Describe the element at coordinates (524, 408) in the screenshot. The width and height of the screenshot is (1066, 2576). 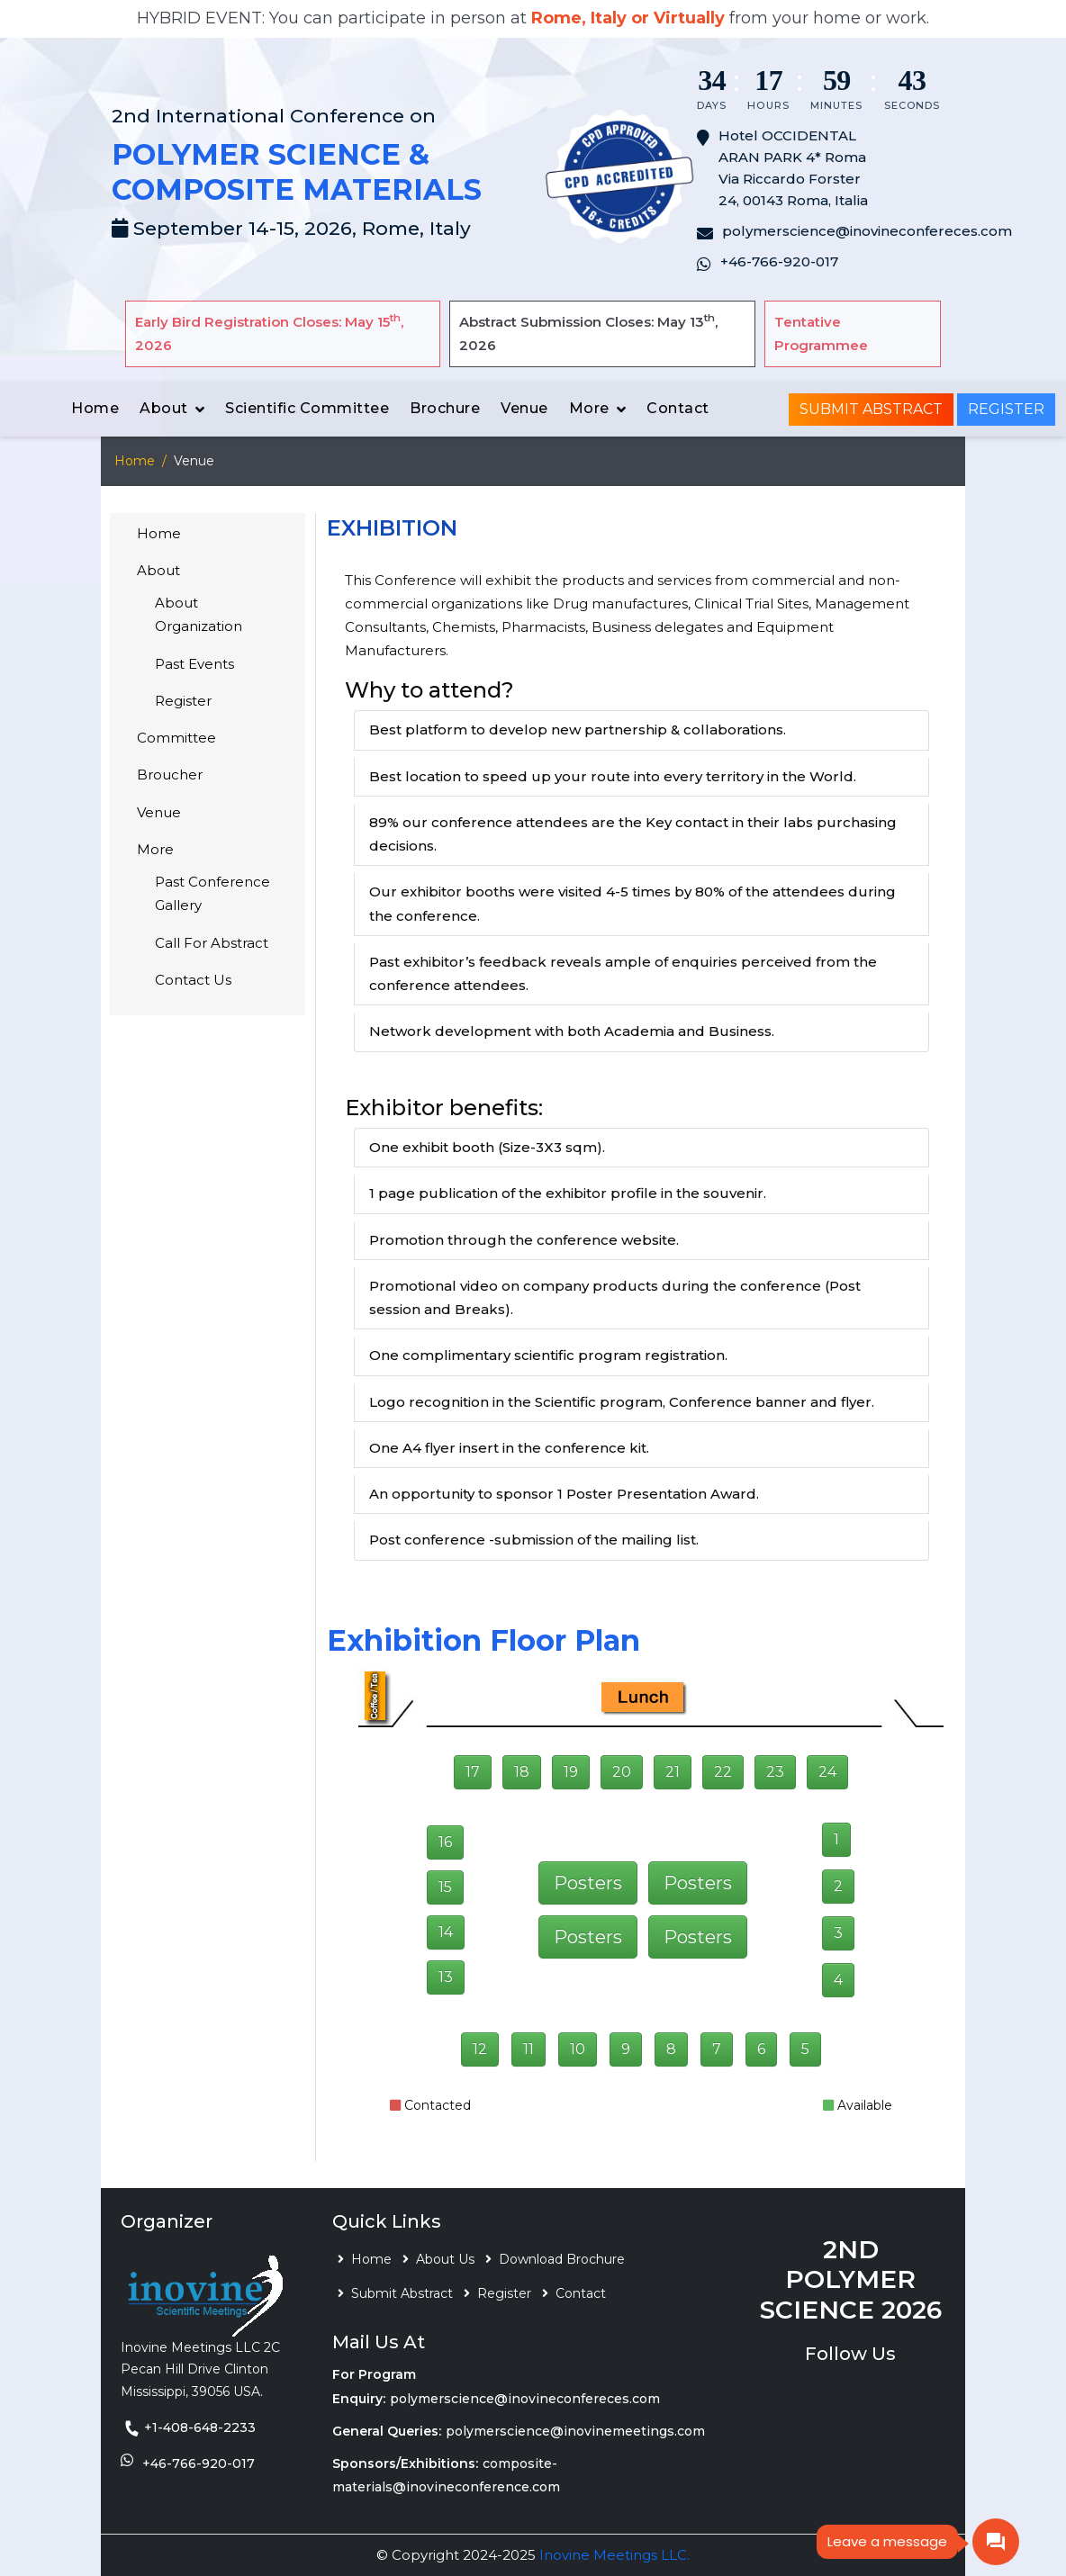
I see `Venue` at that location.